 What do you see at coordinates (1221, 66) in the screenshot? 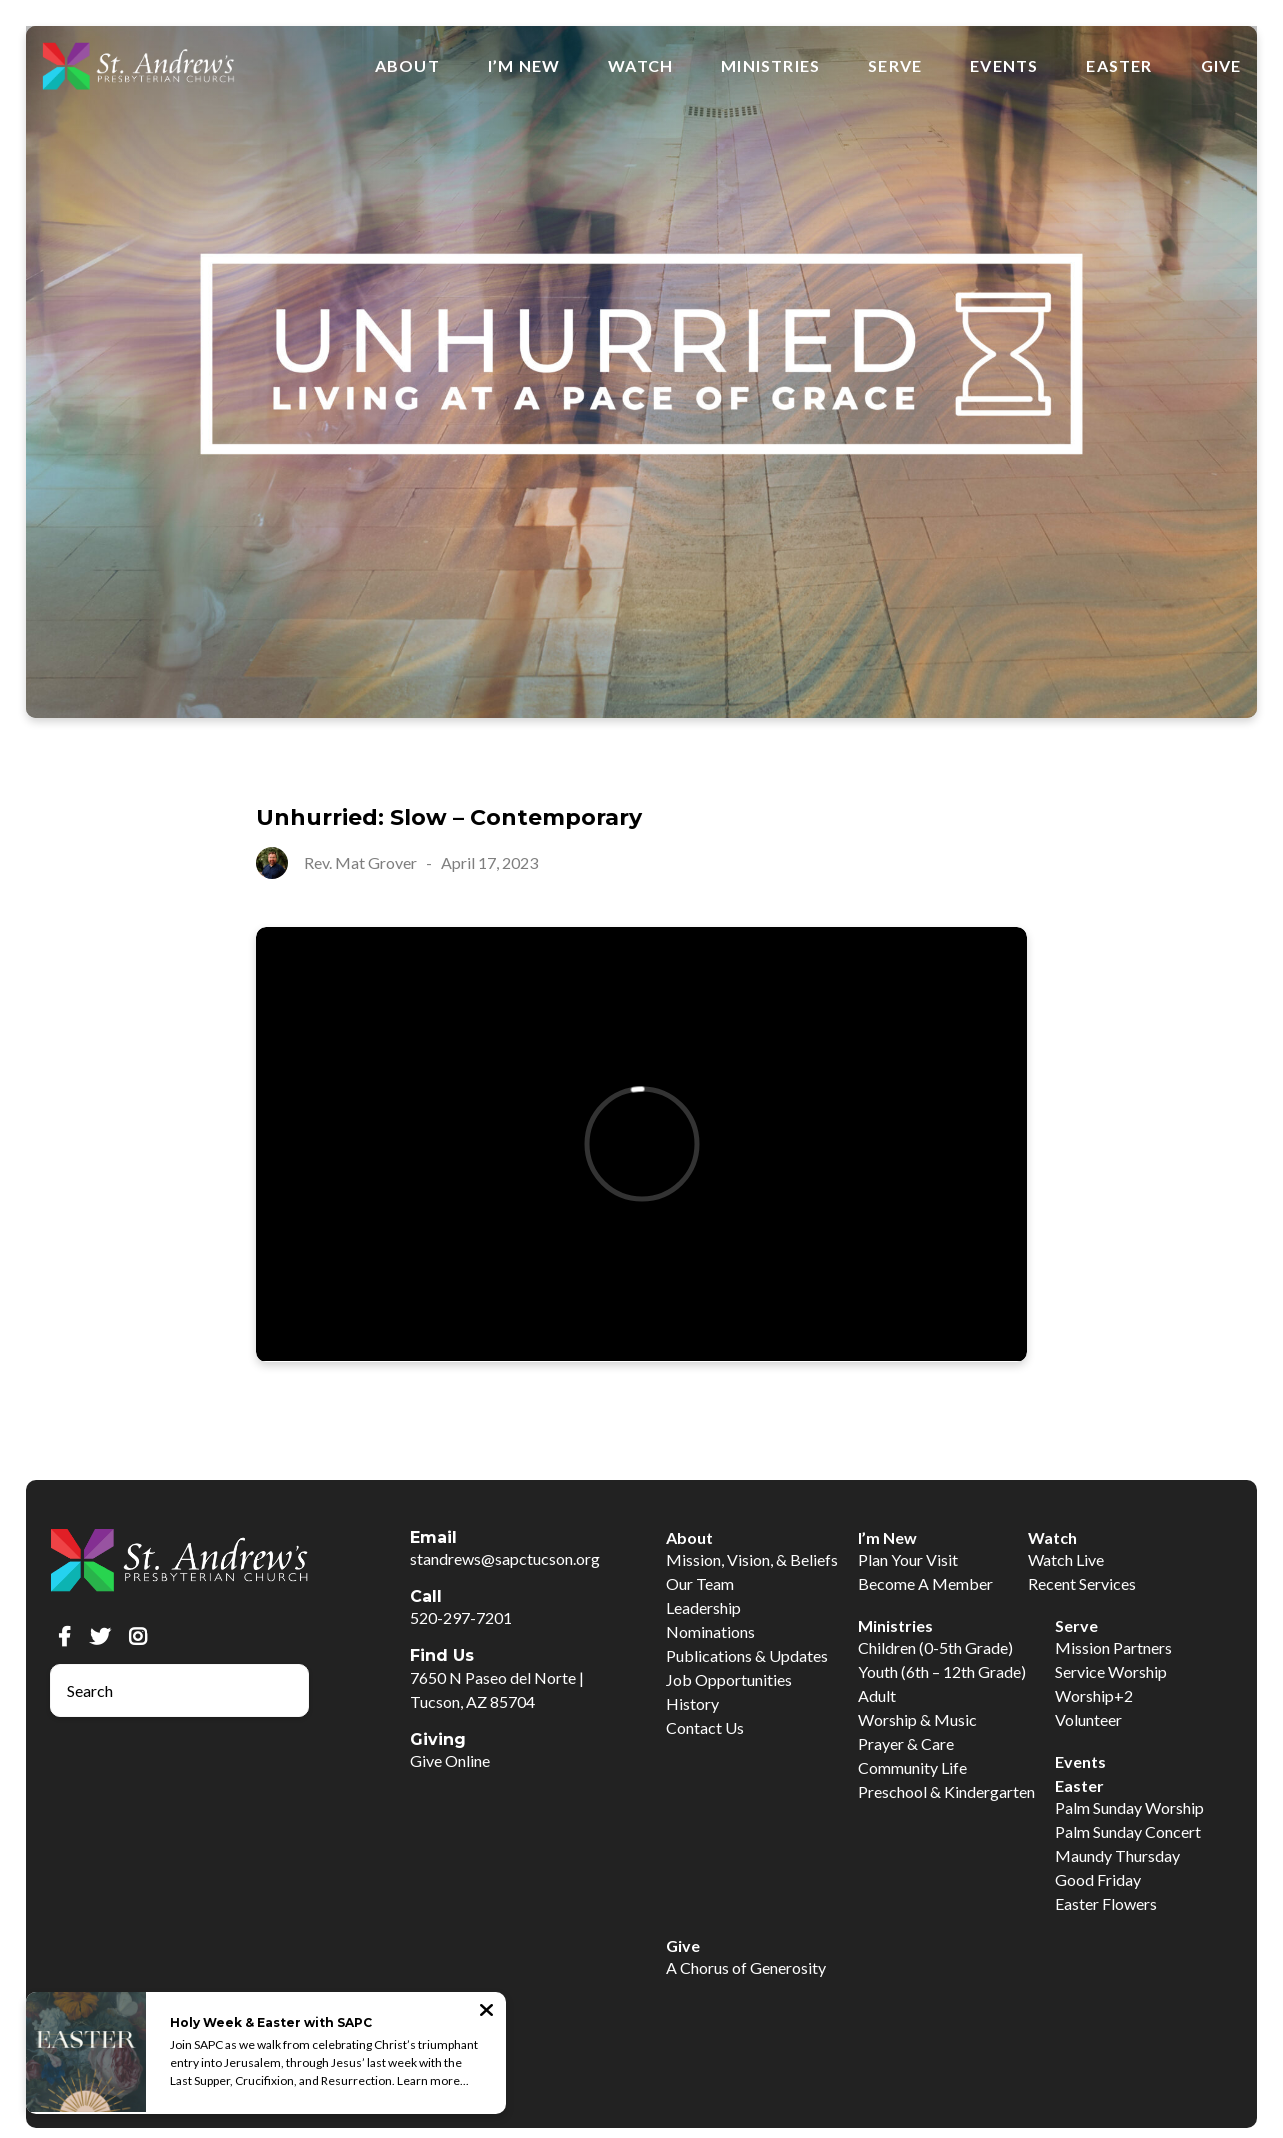
I see `Give` at bounding box center [1221, 66].